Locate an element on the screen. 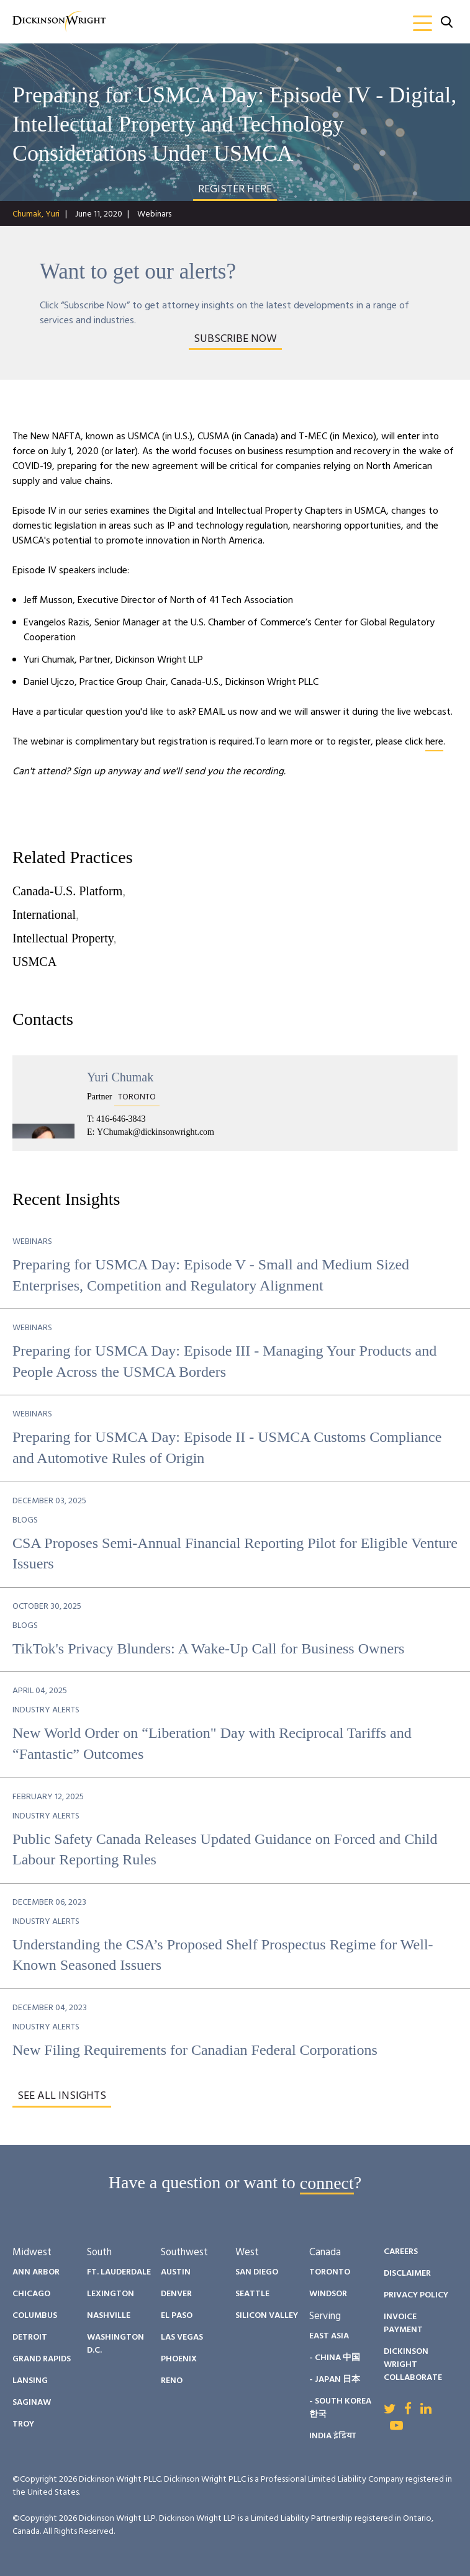  Lansing is located at coordinates (30, 2380).